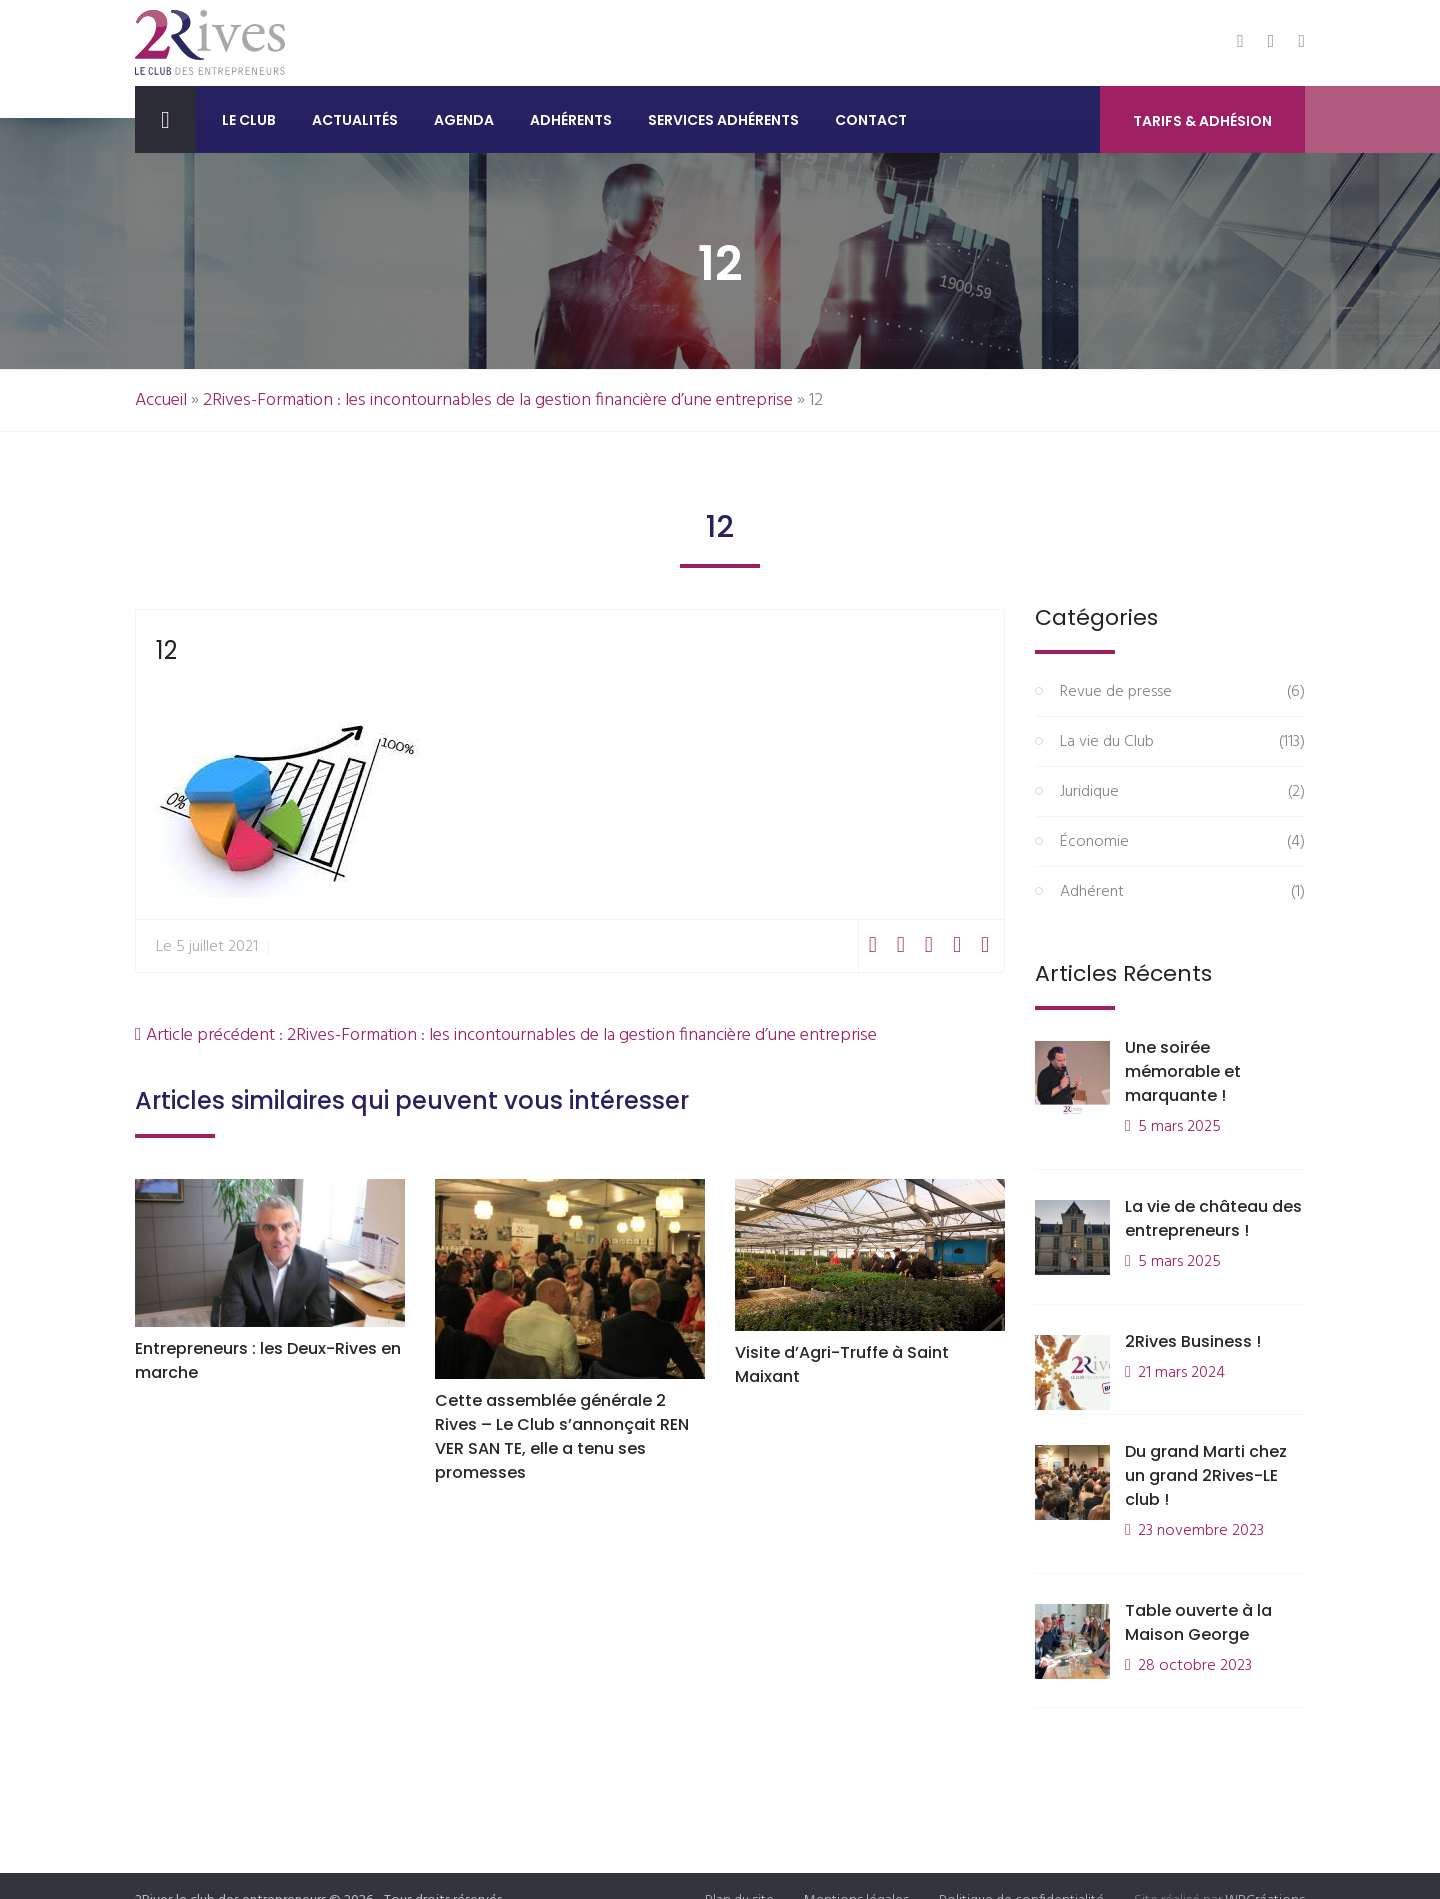 The width and height of the screenshot is (1440, 1899). I want to click on Le club, so click(249, 120).